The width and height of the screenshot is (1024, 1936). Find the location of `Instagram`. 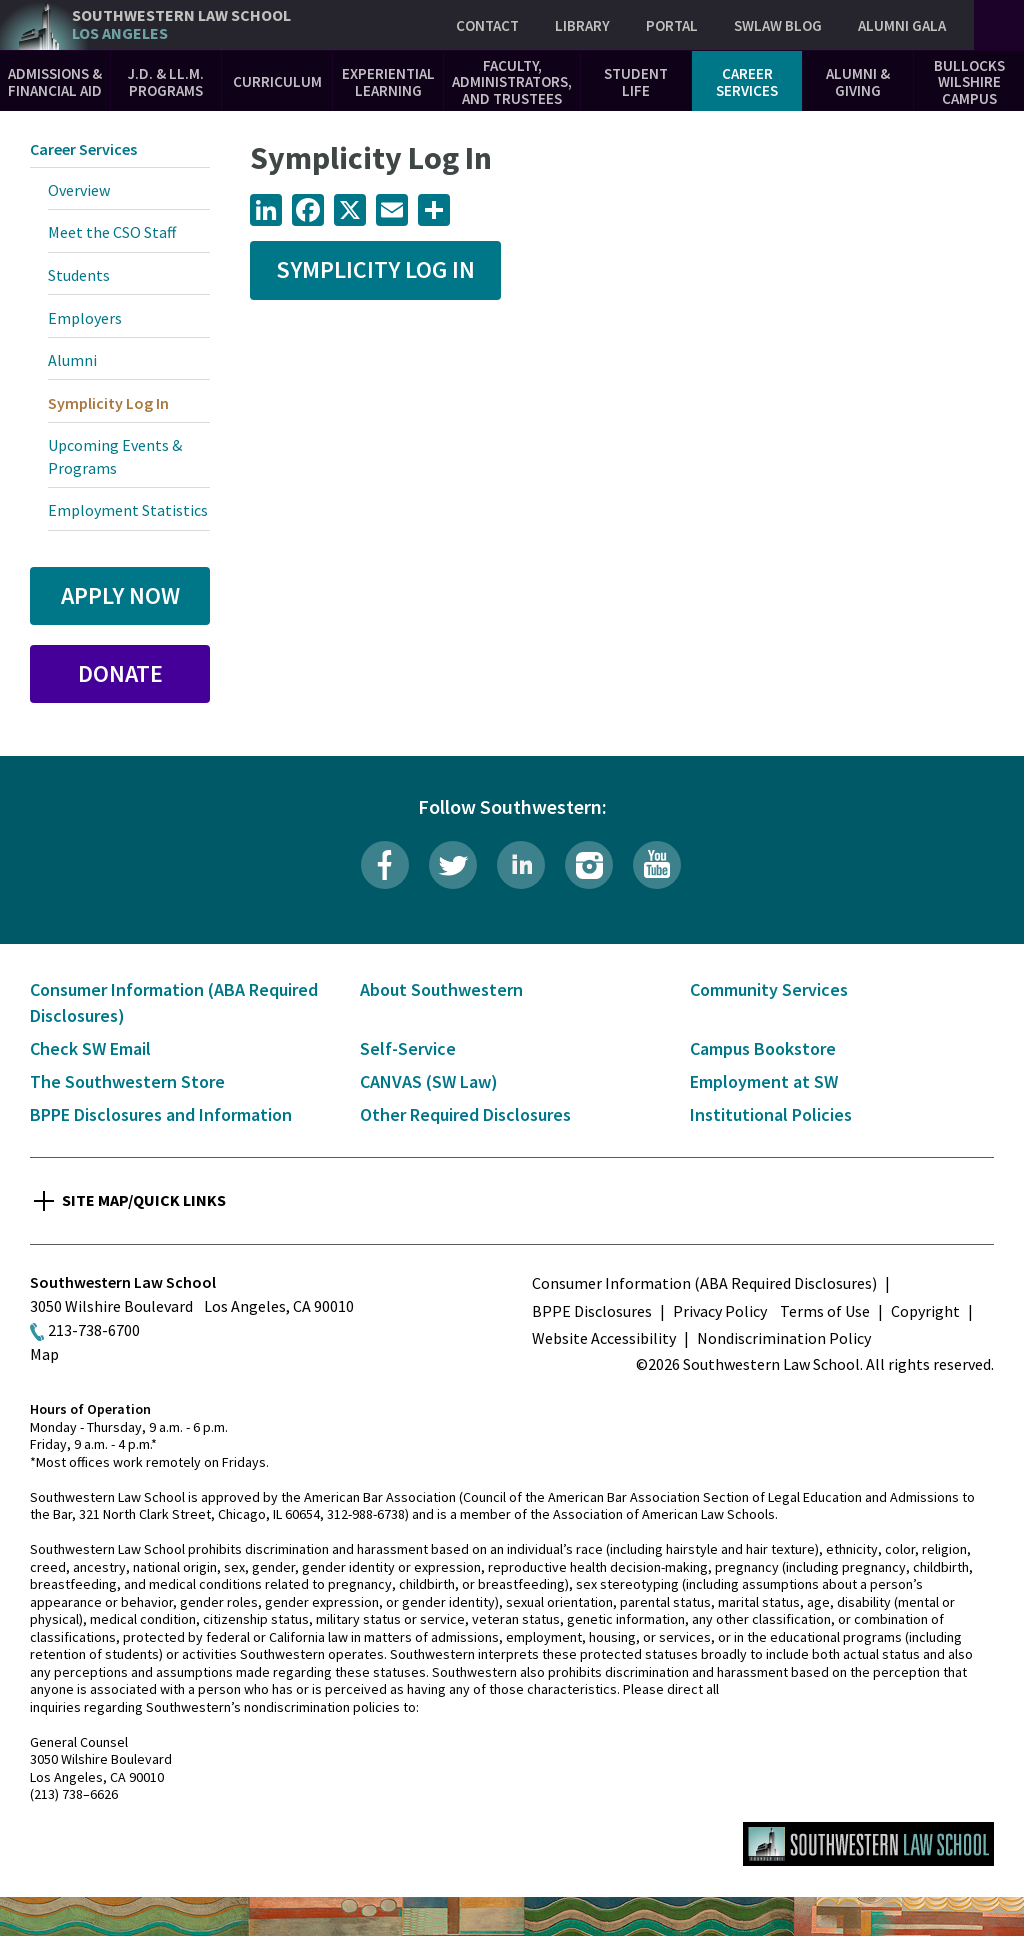

Instagram is located at coordinates (589, 865).